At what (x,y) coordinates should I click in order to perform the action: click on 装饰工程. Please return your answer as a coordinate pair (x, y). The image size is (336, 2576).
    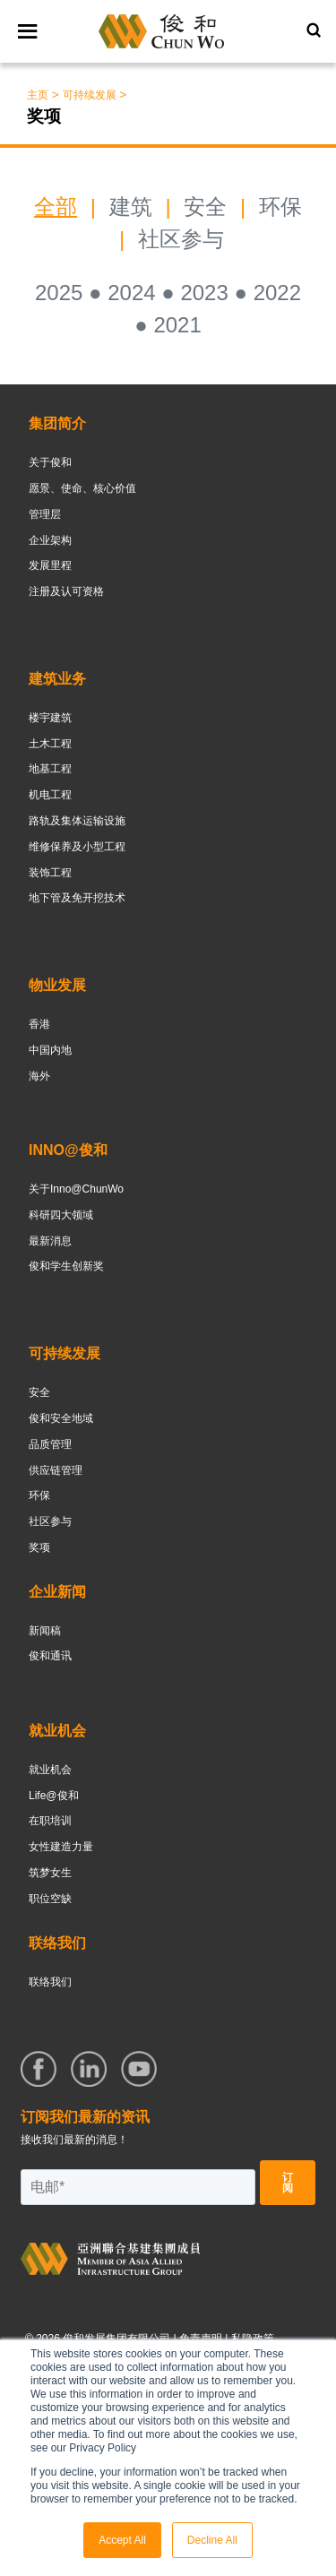
    Looking at the image, I should click on (50, 872).